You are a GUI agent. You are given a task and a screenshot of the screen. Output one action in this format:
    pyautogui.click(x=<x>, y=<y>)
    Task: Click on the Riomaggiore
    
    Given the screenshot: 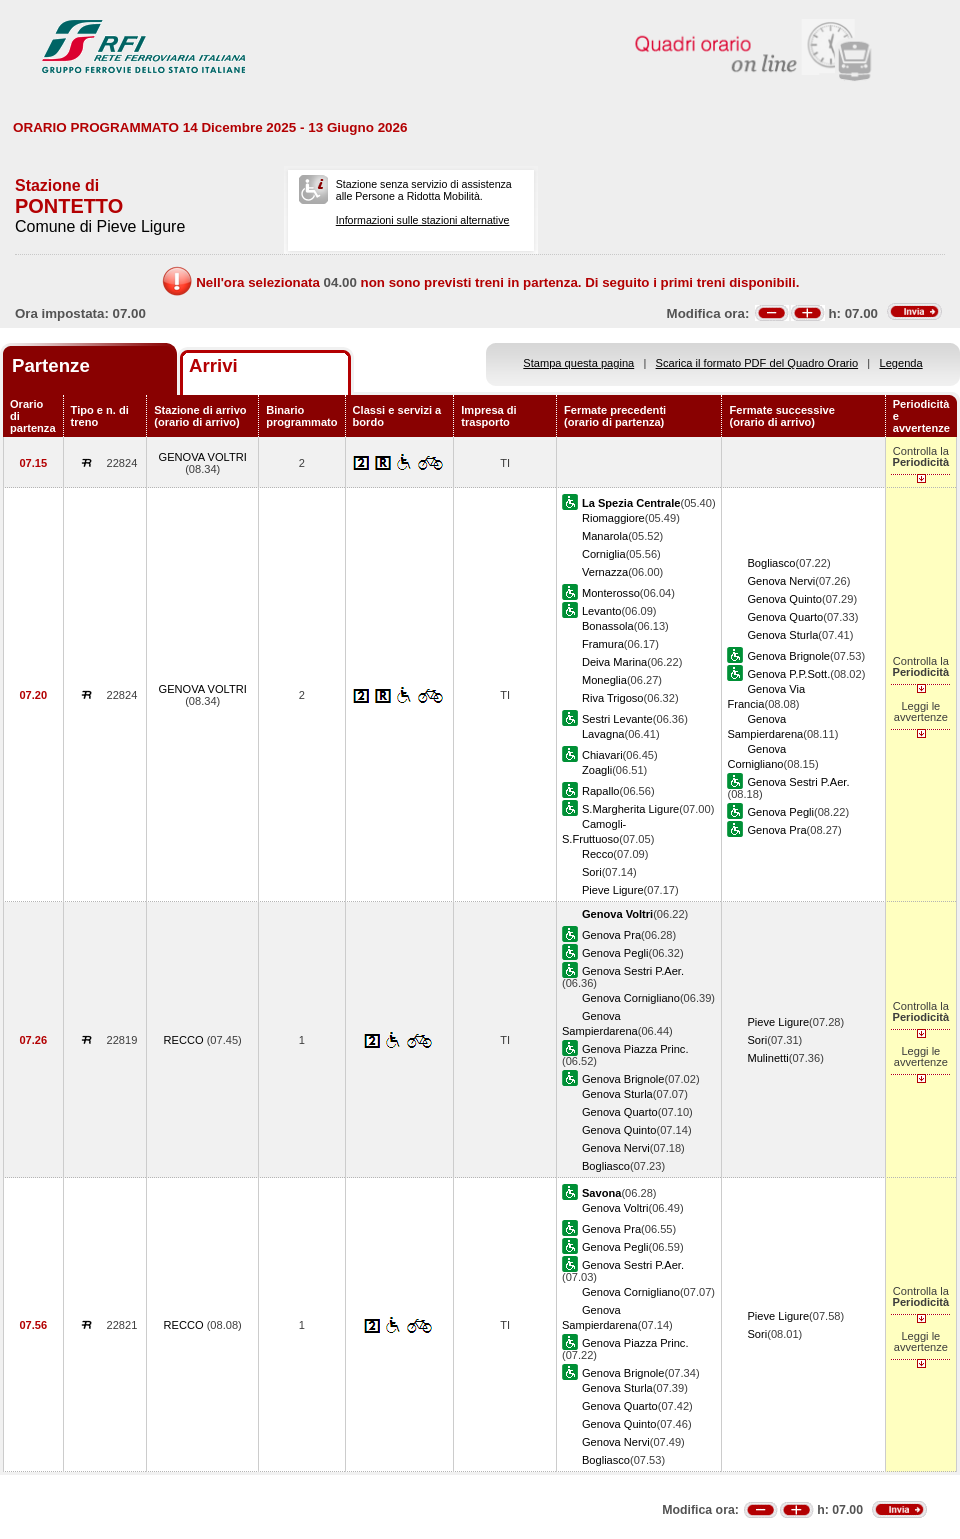 What is the action you would take?
    pyautogui.click(x=613, y=518)
    